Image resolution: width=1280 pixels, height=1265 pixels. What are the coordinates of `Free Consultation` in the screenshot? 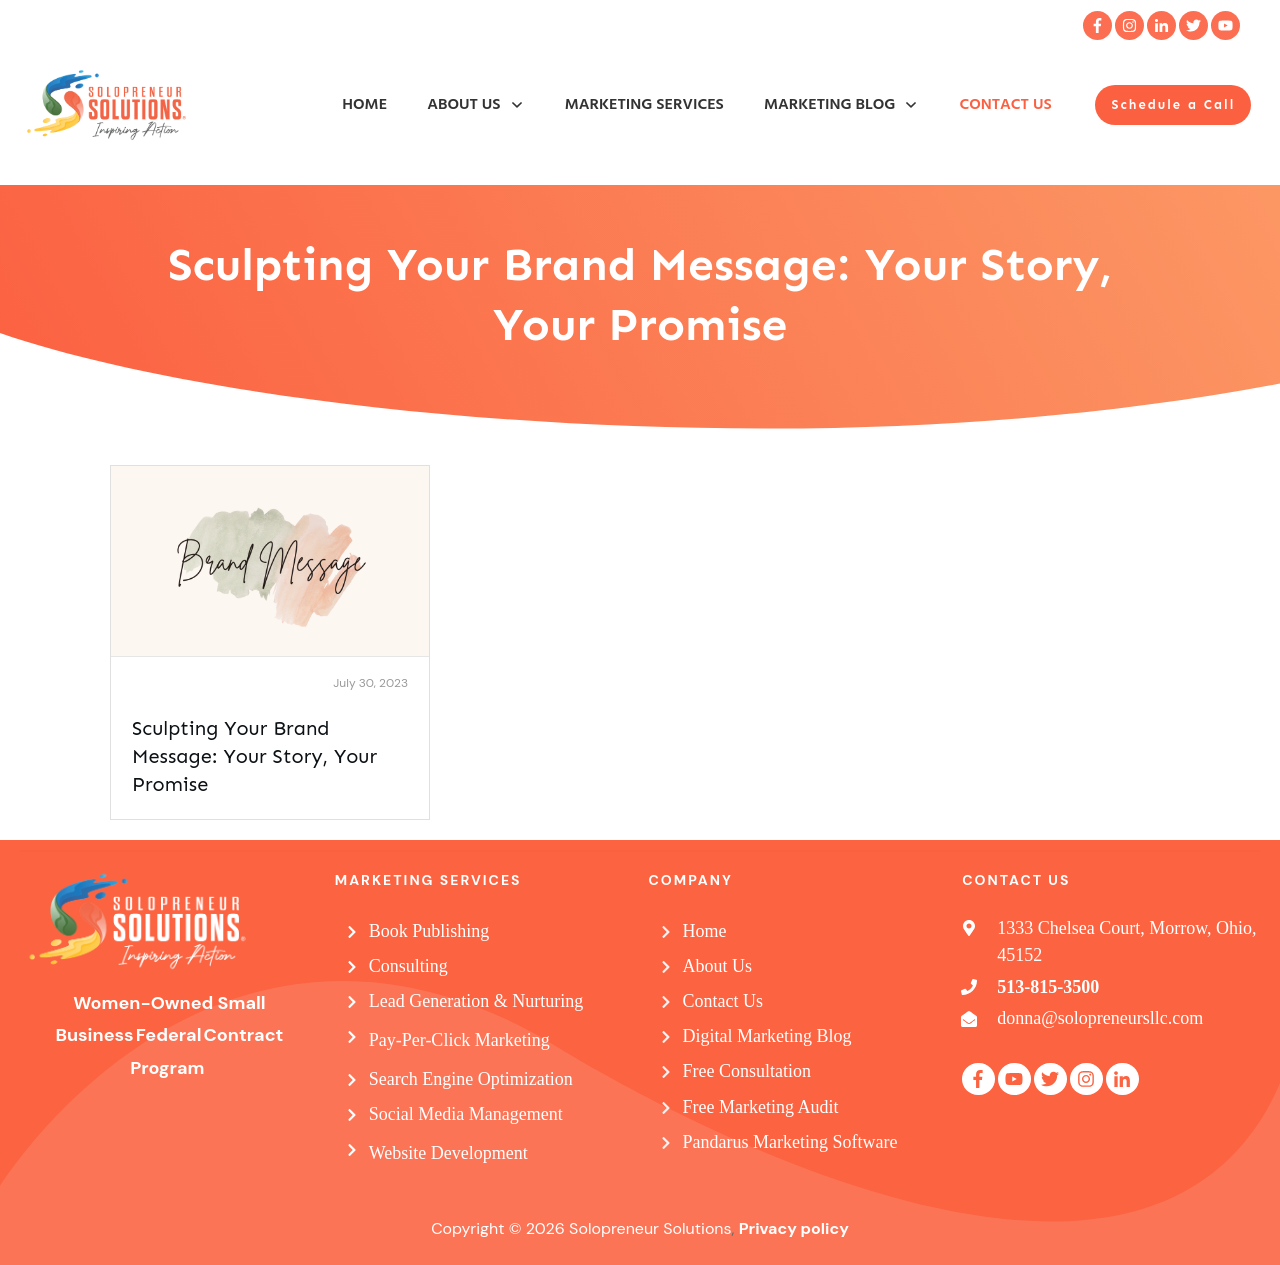 It's located at (747, 1071).